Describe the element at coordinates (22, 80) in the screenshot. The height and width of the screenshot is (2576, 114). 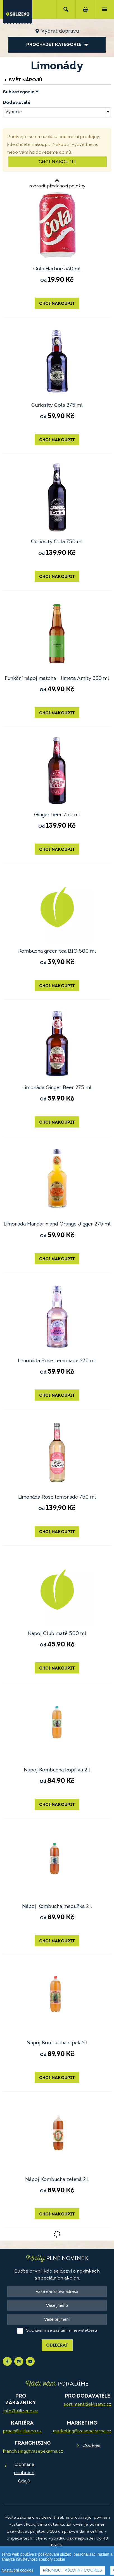
I see `Svět nápojů` at that location.